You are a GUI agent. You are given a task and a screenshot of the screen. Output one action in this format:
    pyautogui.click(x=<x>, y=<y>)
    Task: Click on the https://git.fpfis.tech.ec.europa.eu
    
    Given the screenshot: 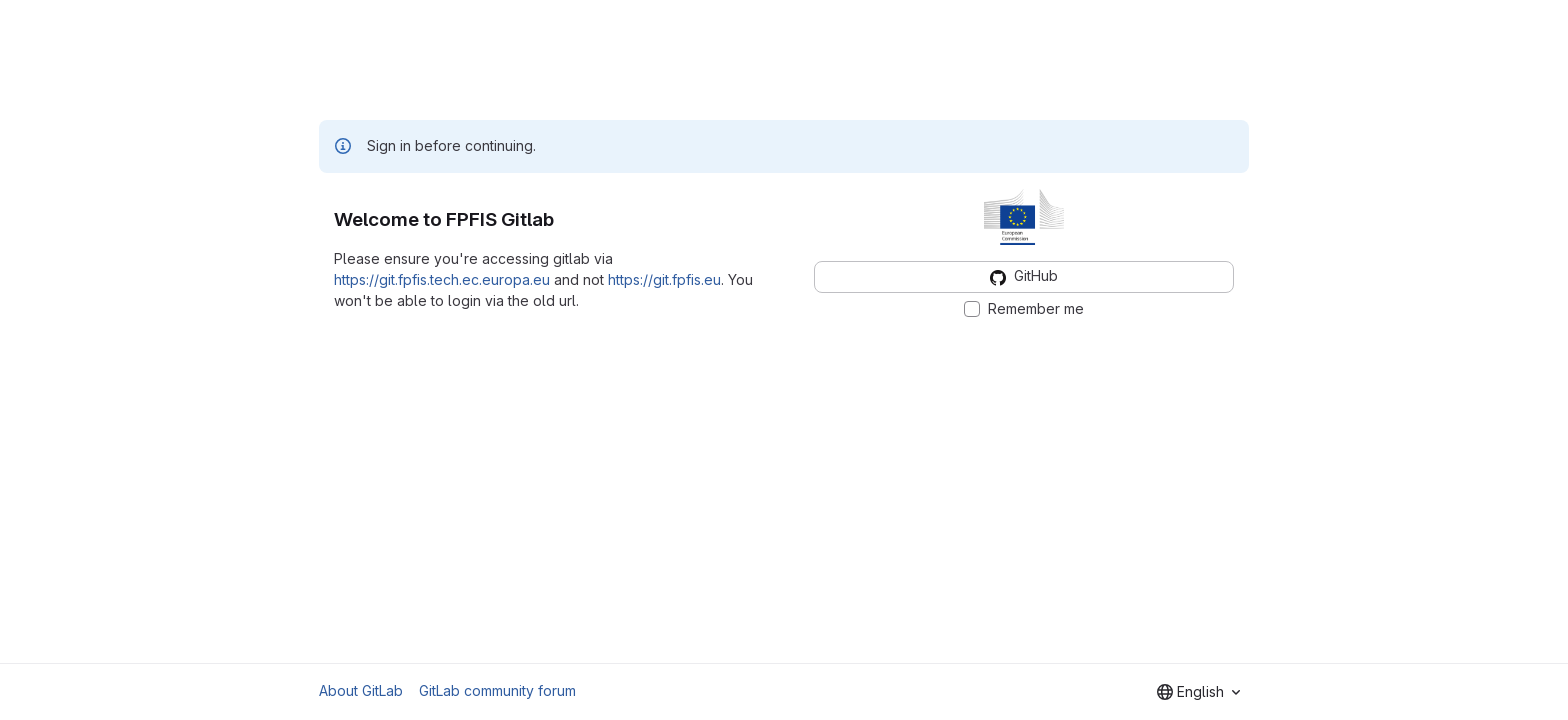 What is the action you would take?
    pyautogui.click(x=442, y=279)
    